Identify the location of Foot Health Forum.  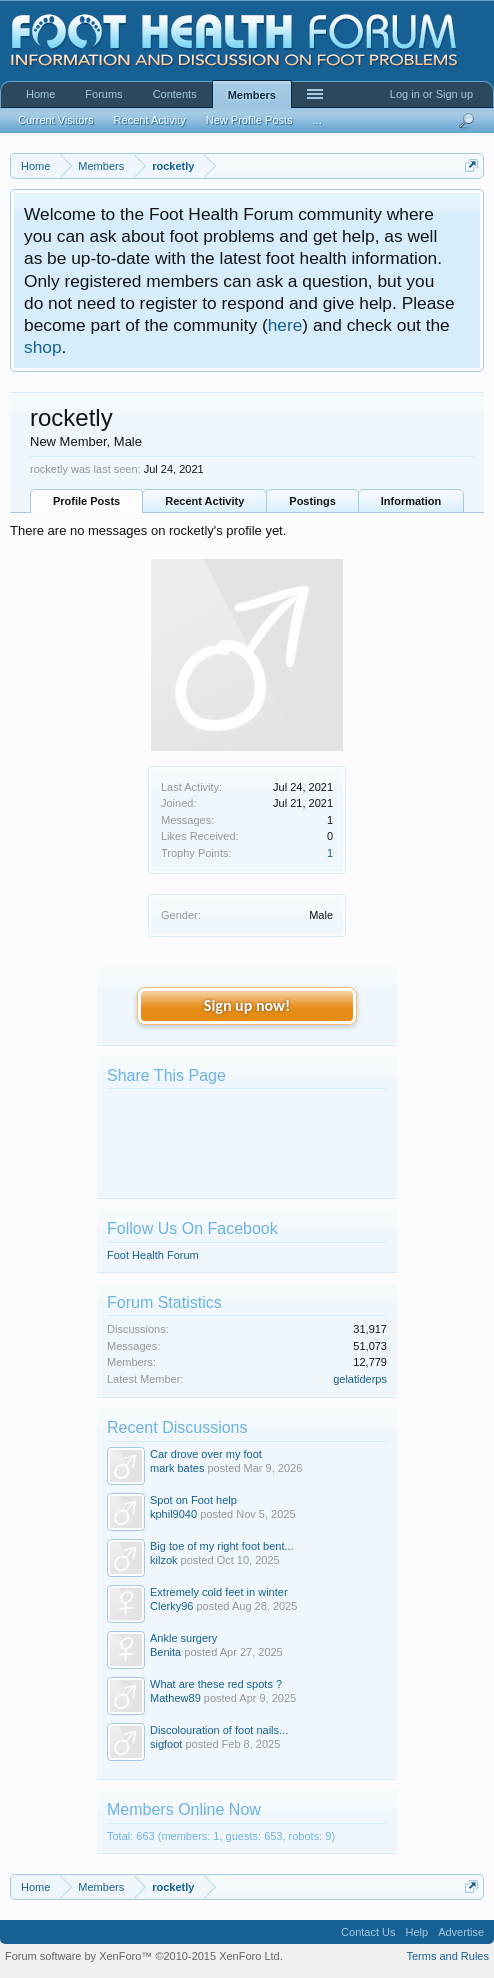
(153, 1255).